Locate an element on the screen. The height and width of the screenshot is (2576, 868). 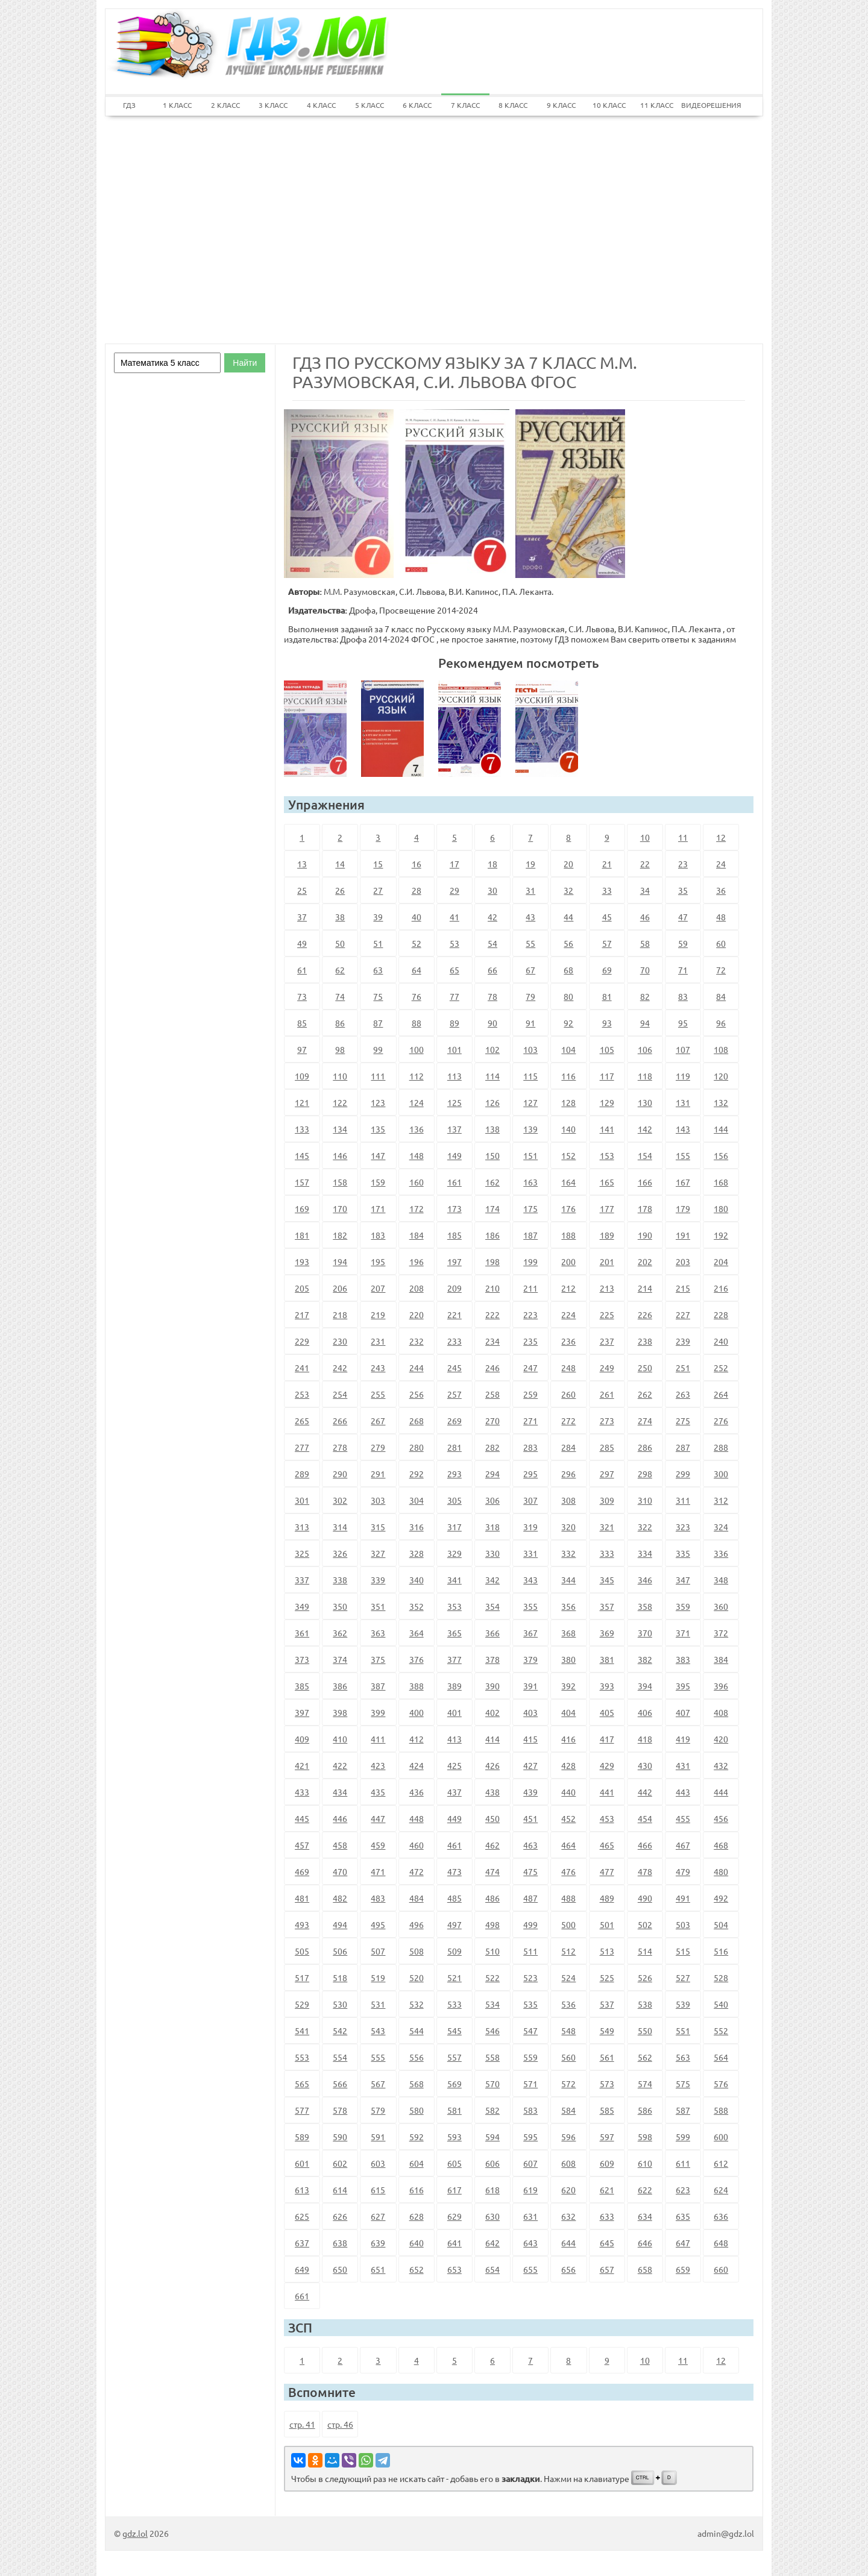
61 is located at coordinates (302, 969).